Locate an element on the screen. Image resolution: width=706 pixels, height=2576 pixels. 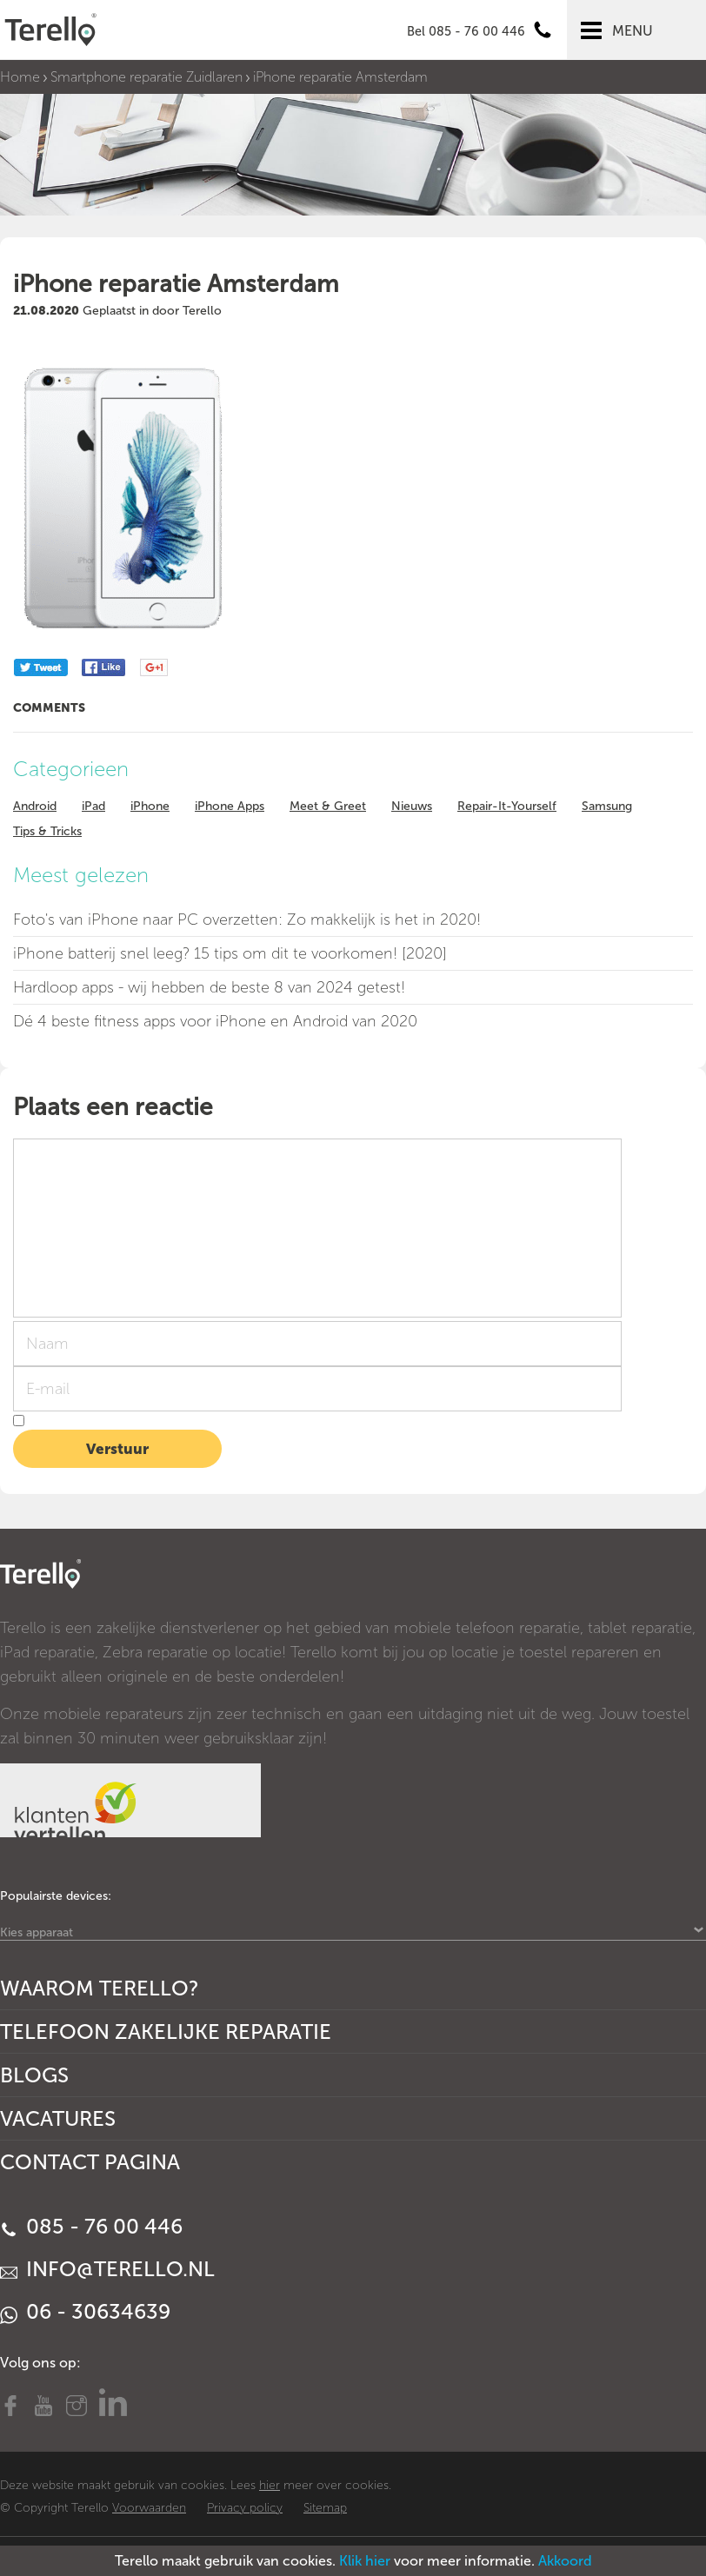
Tips & Tricks is located at coordinates (47, 831).